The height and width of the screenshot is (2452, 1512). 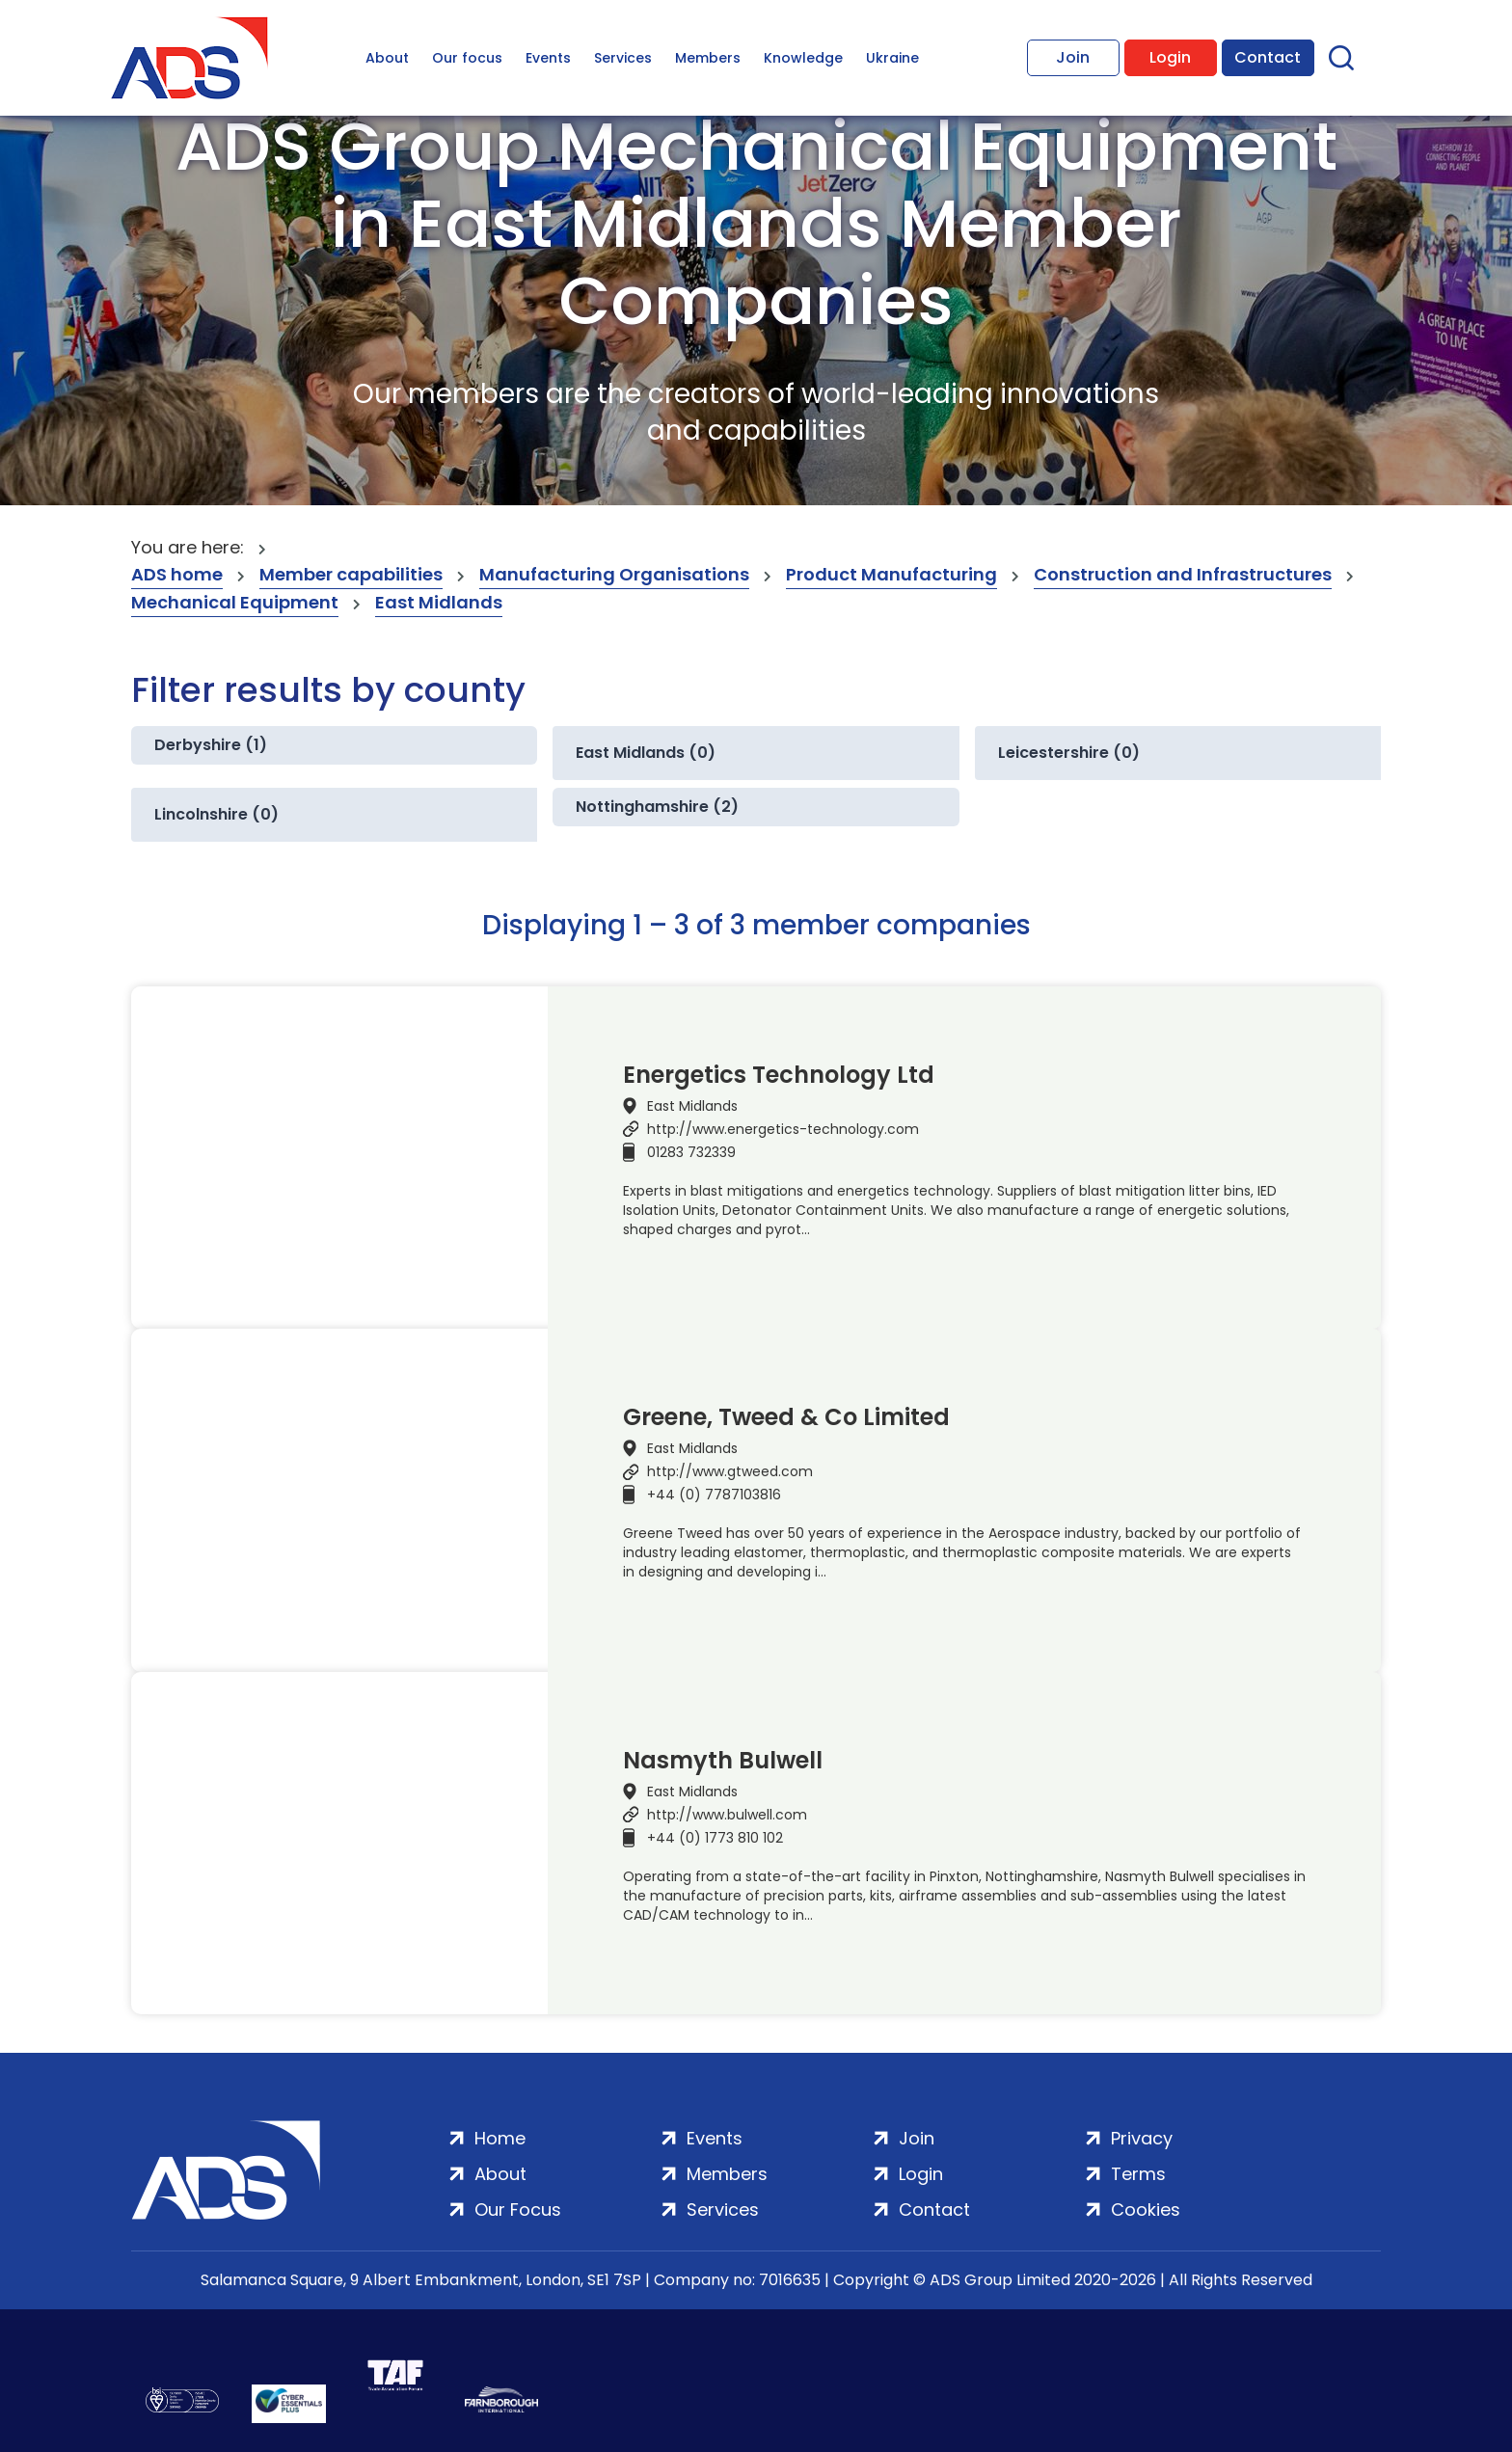 I want to click on Member capabilities, so click(x=351, y=574).